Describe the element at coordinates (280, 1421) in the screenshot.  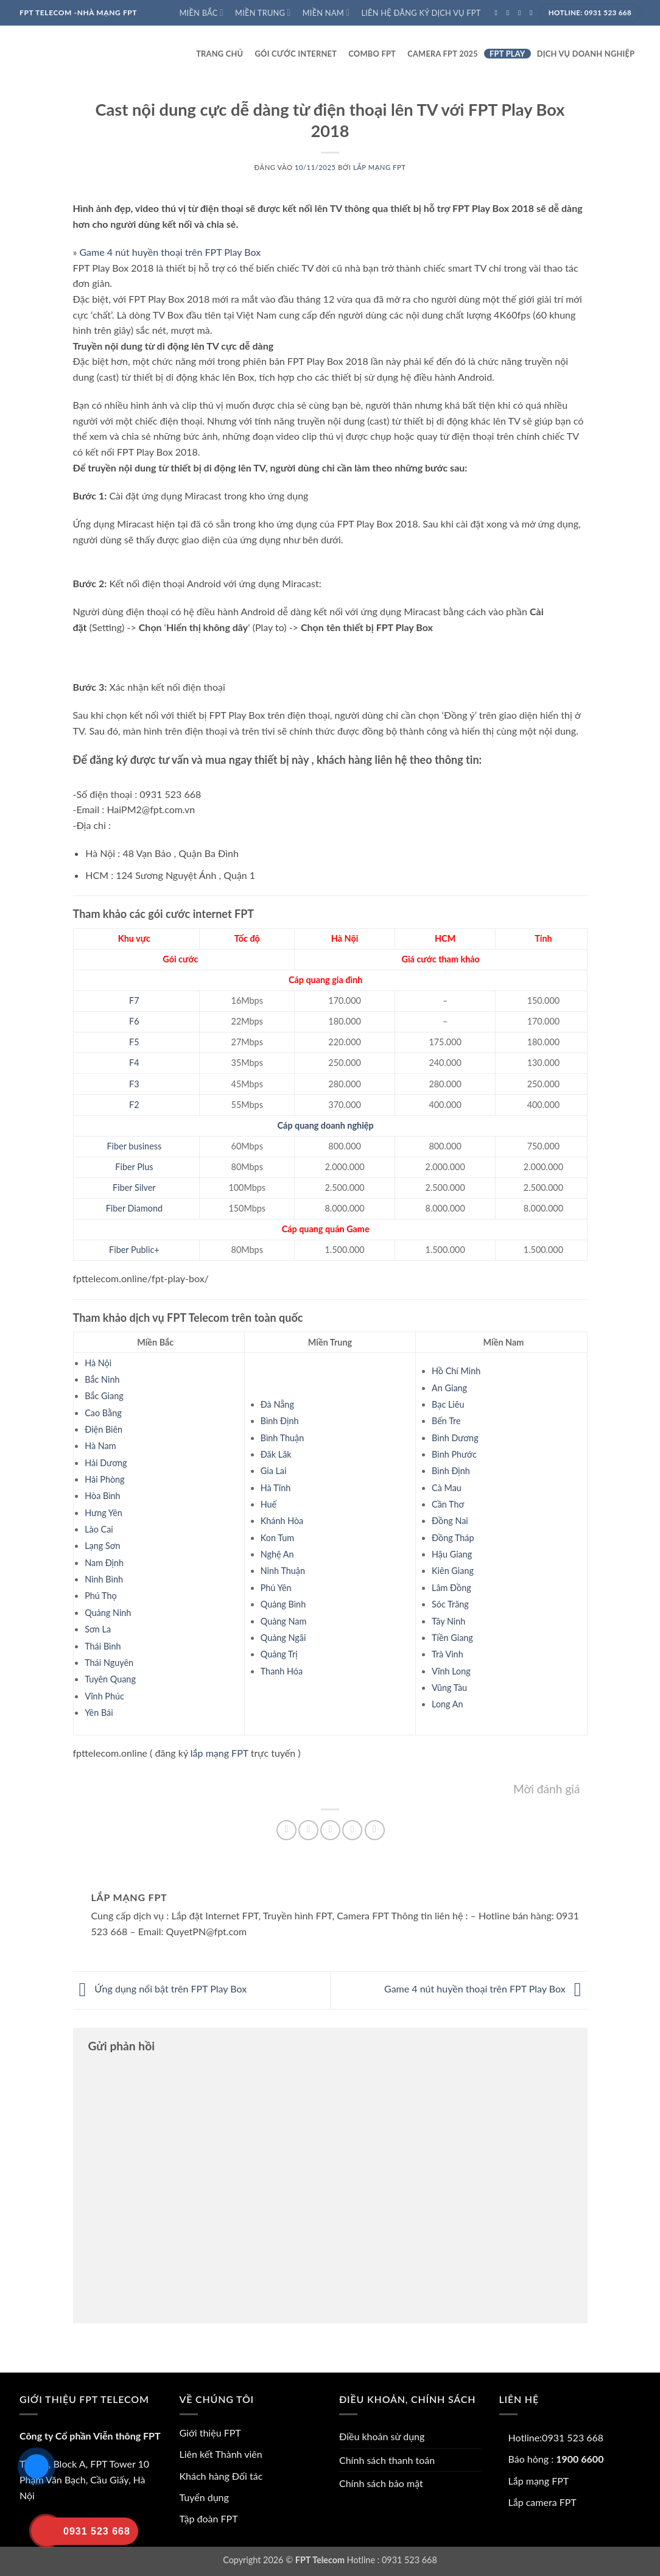
I see `Bình Định` at that location.